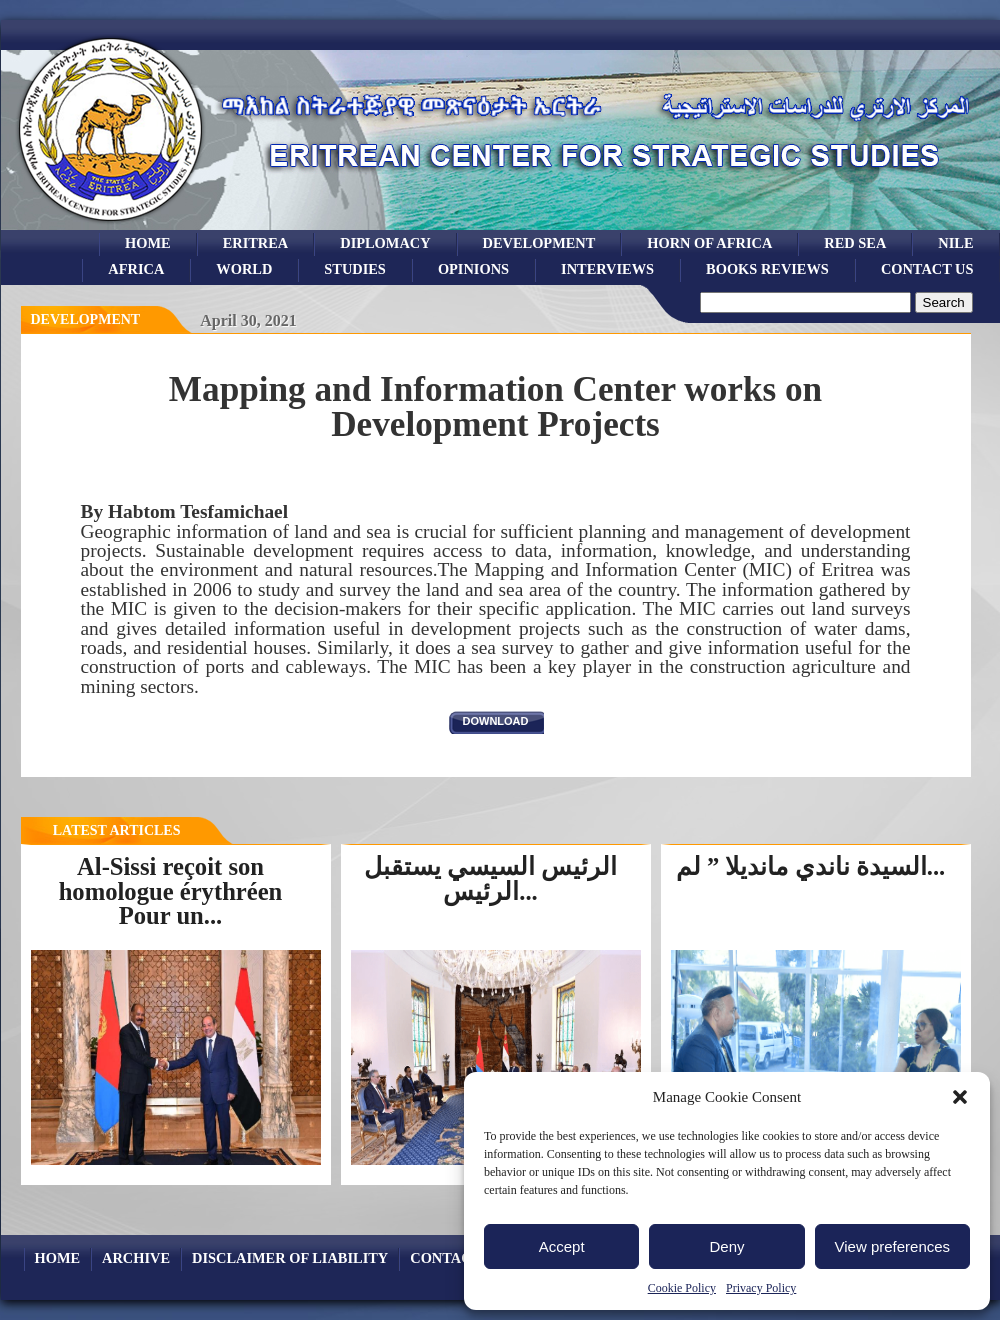 This screenshot has height=1320, width=1000. I want to click on Diplomacy, so click(385, 243).